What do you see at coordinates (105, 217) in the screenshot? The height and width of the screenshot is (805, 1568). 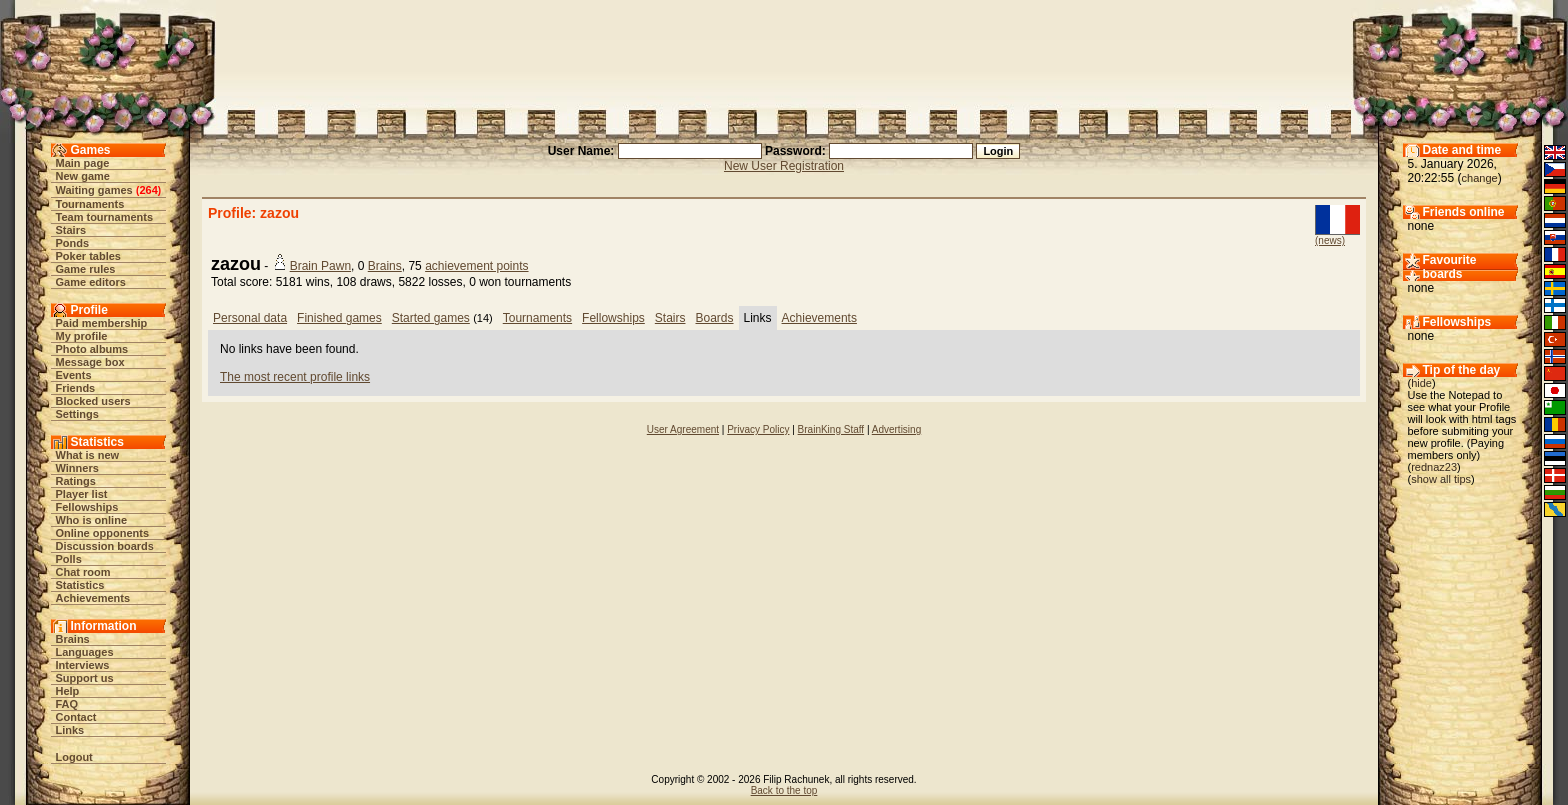 I see `Team tournaments` at bounding box center [105, 217].